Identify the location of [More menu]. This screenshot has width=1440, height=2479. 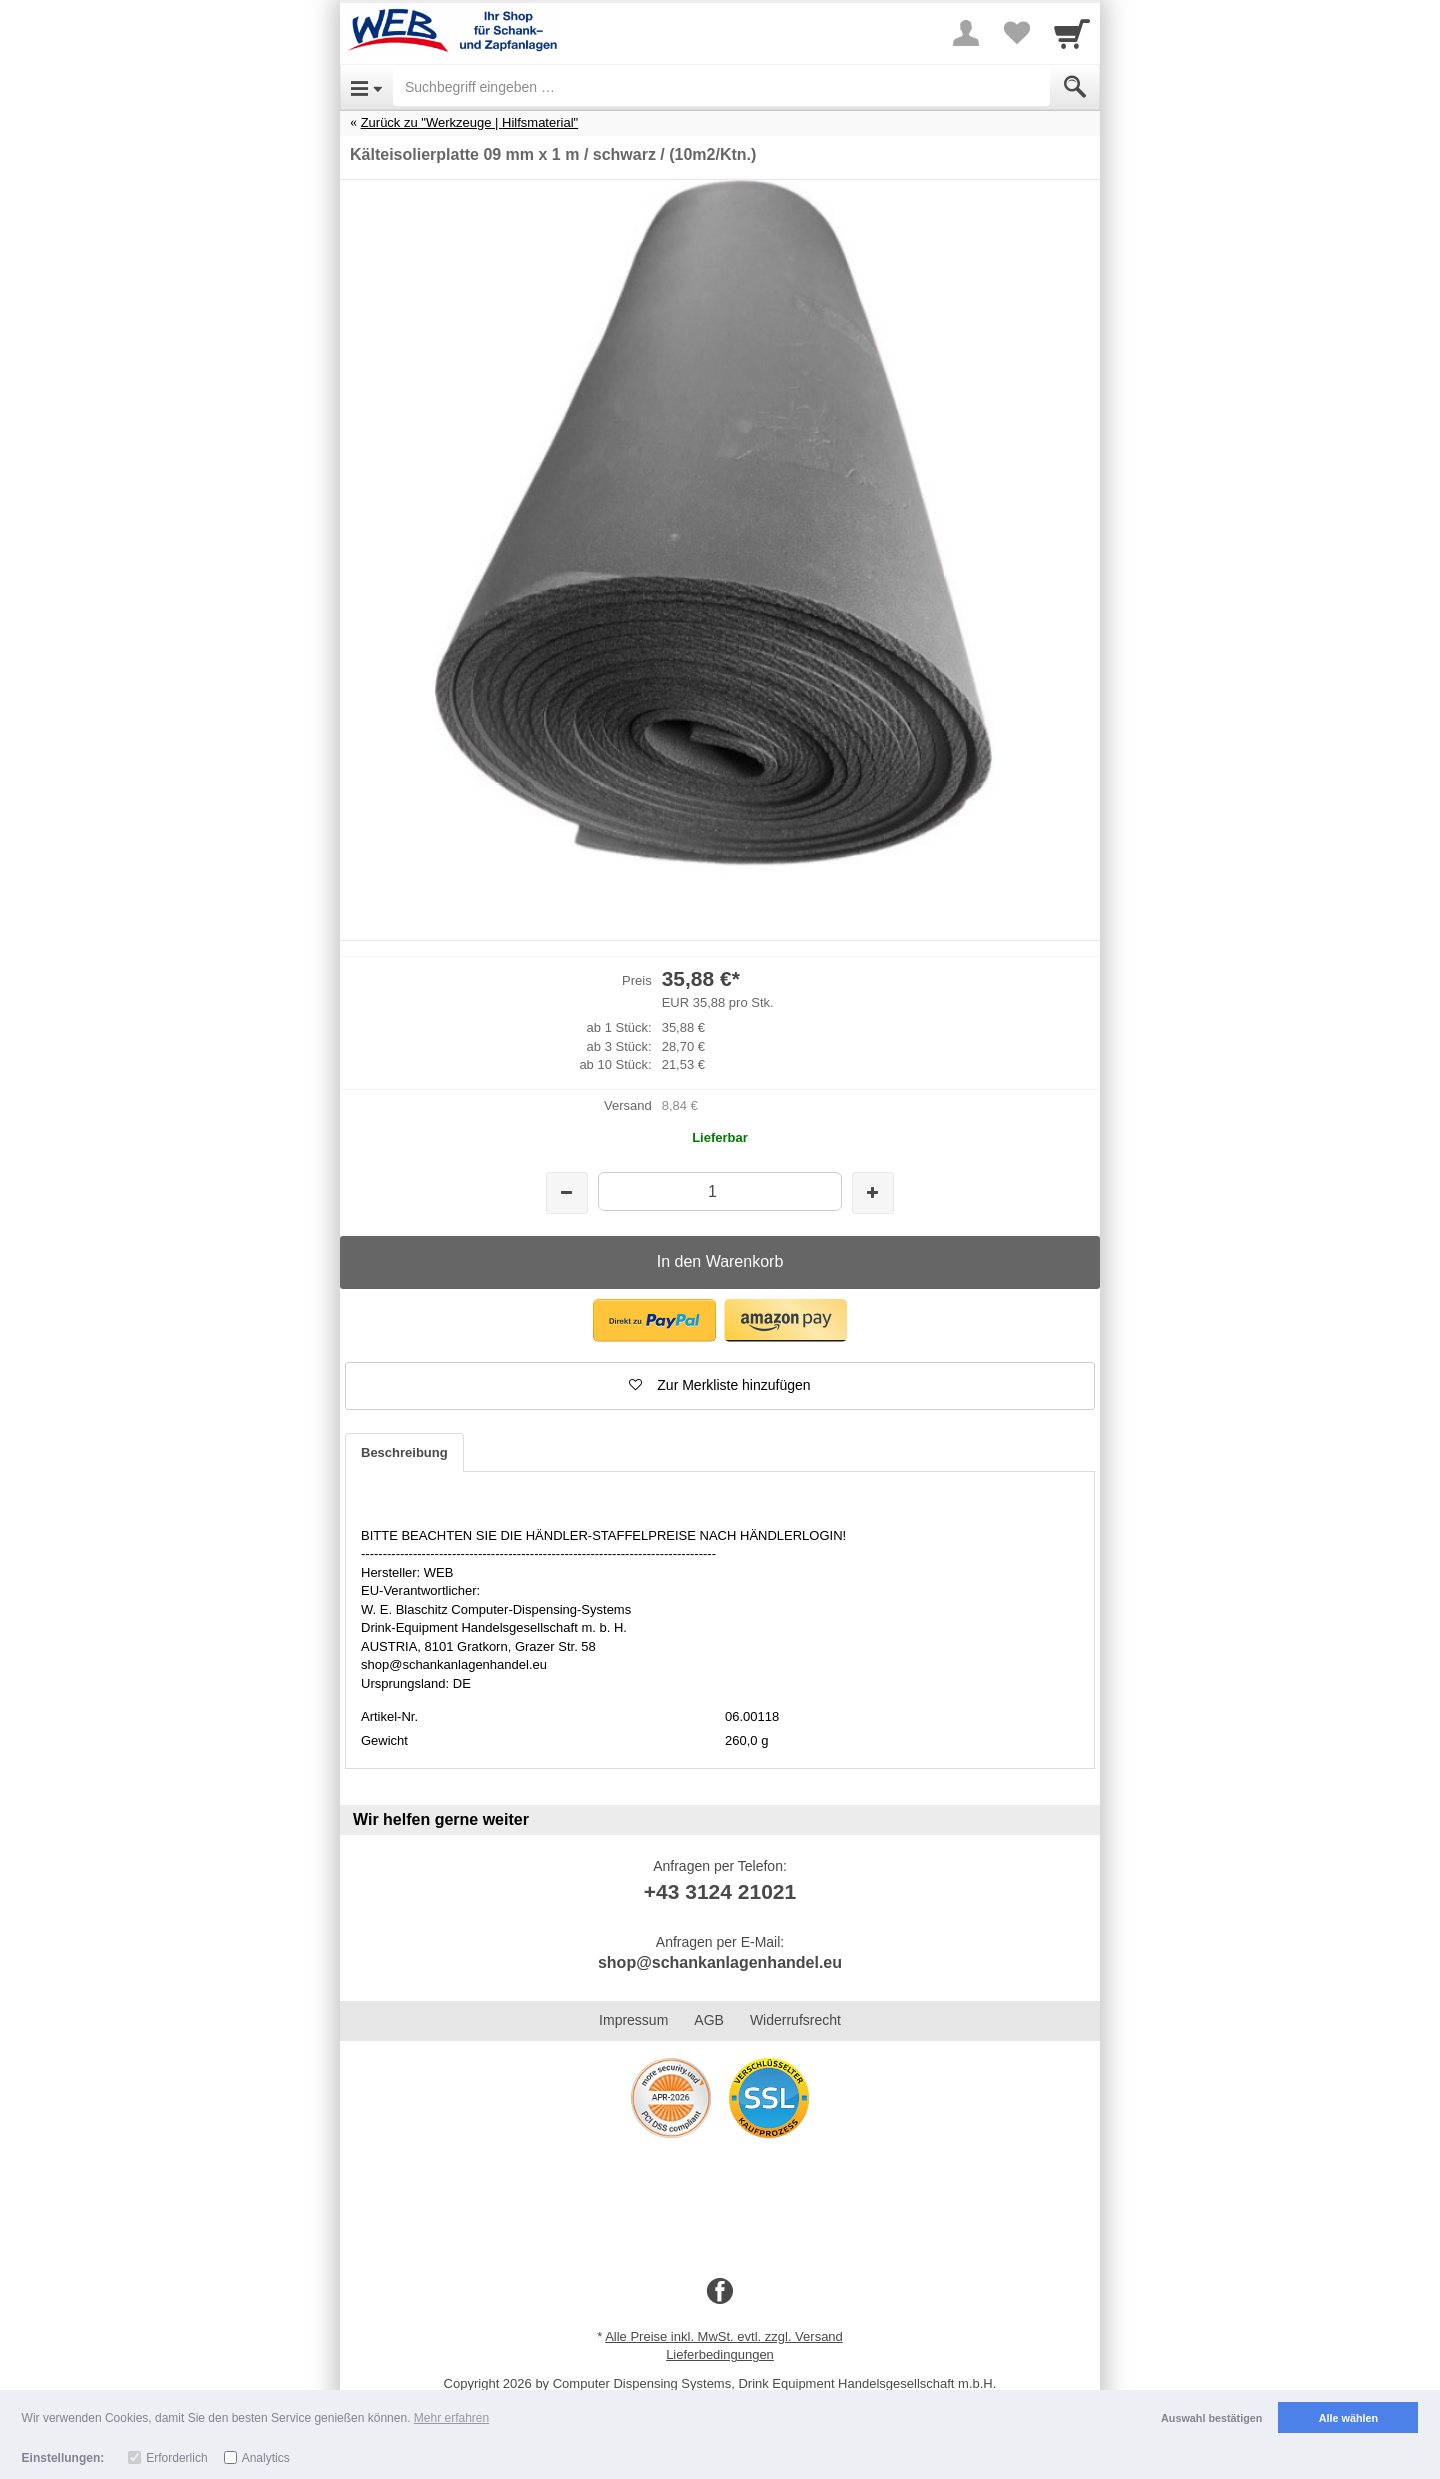
(966, 33).